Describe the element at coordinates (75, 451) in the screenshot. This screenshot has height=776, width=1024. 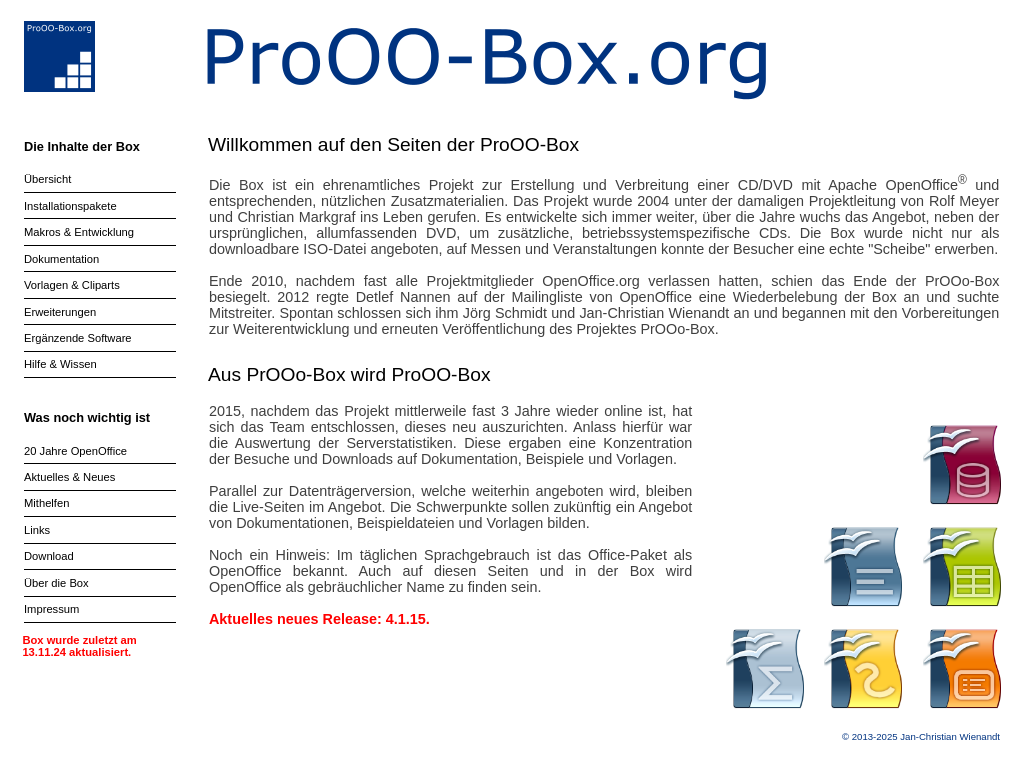
I see `20 Jahre OpenOffice` at that location.